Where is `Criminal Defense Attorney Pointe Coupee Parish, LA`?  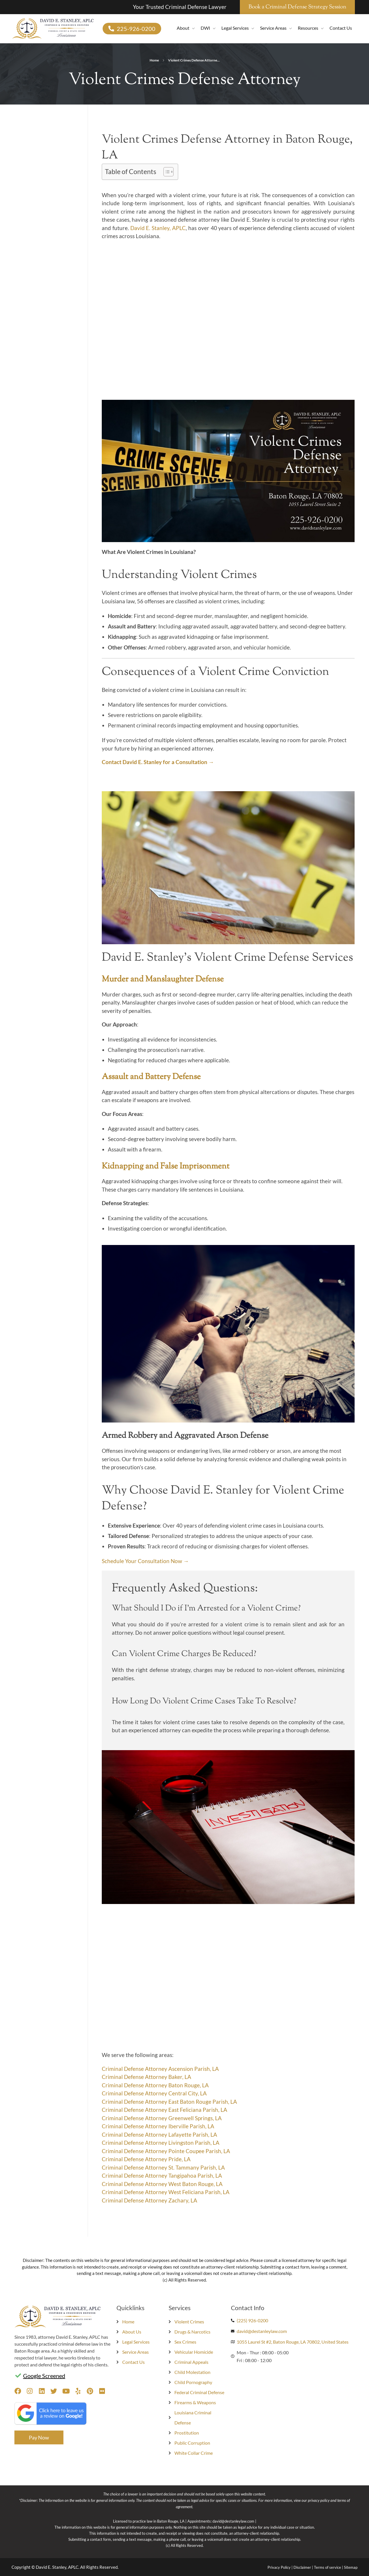 Criminal Defense Attorney Pointe Coupee Parish, LA is located at coordinates (166, 2151).